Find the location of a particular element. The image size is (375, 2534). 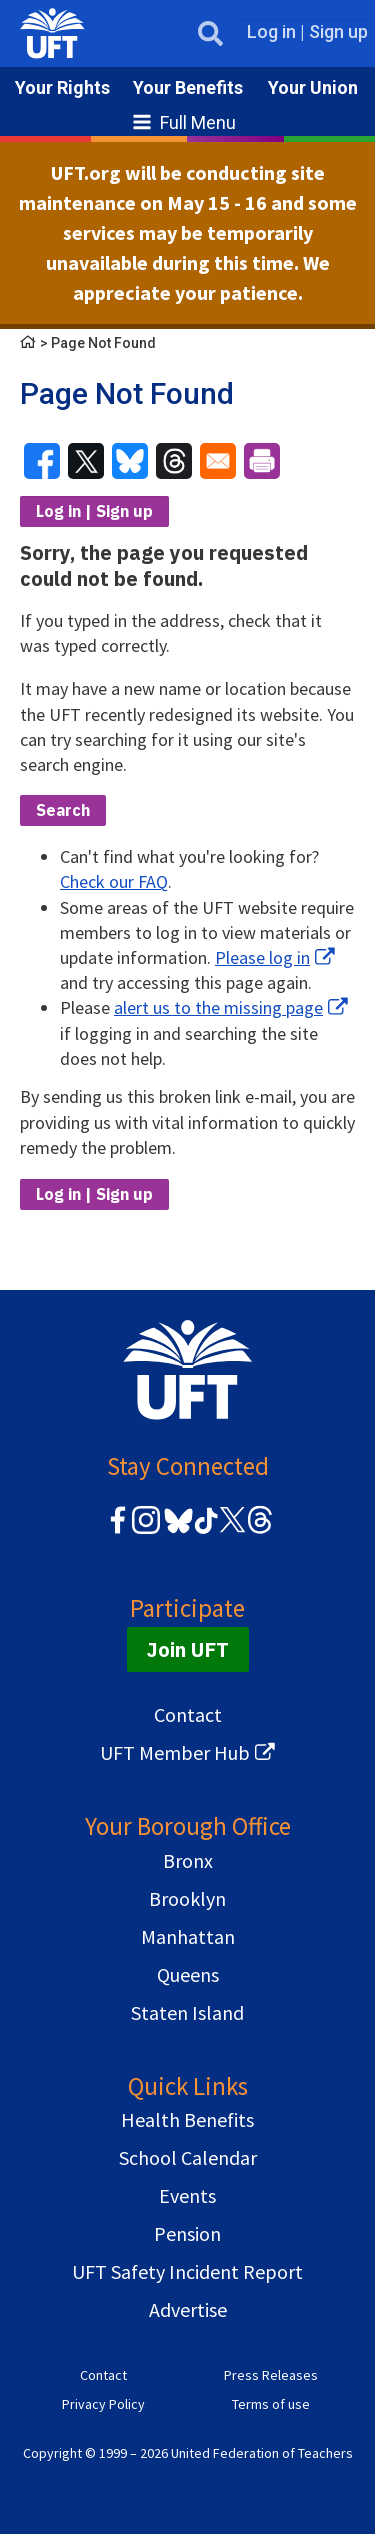

Staten Island is located at coordinates (187, 2012).